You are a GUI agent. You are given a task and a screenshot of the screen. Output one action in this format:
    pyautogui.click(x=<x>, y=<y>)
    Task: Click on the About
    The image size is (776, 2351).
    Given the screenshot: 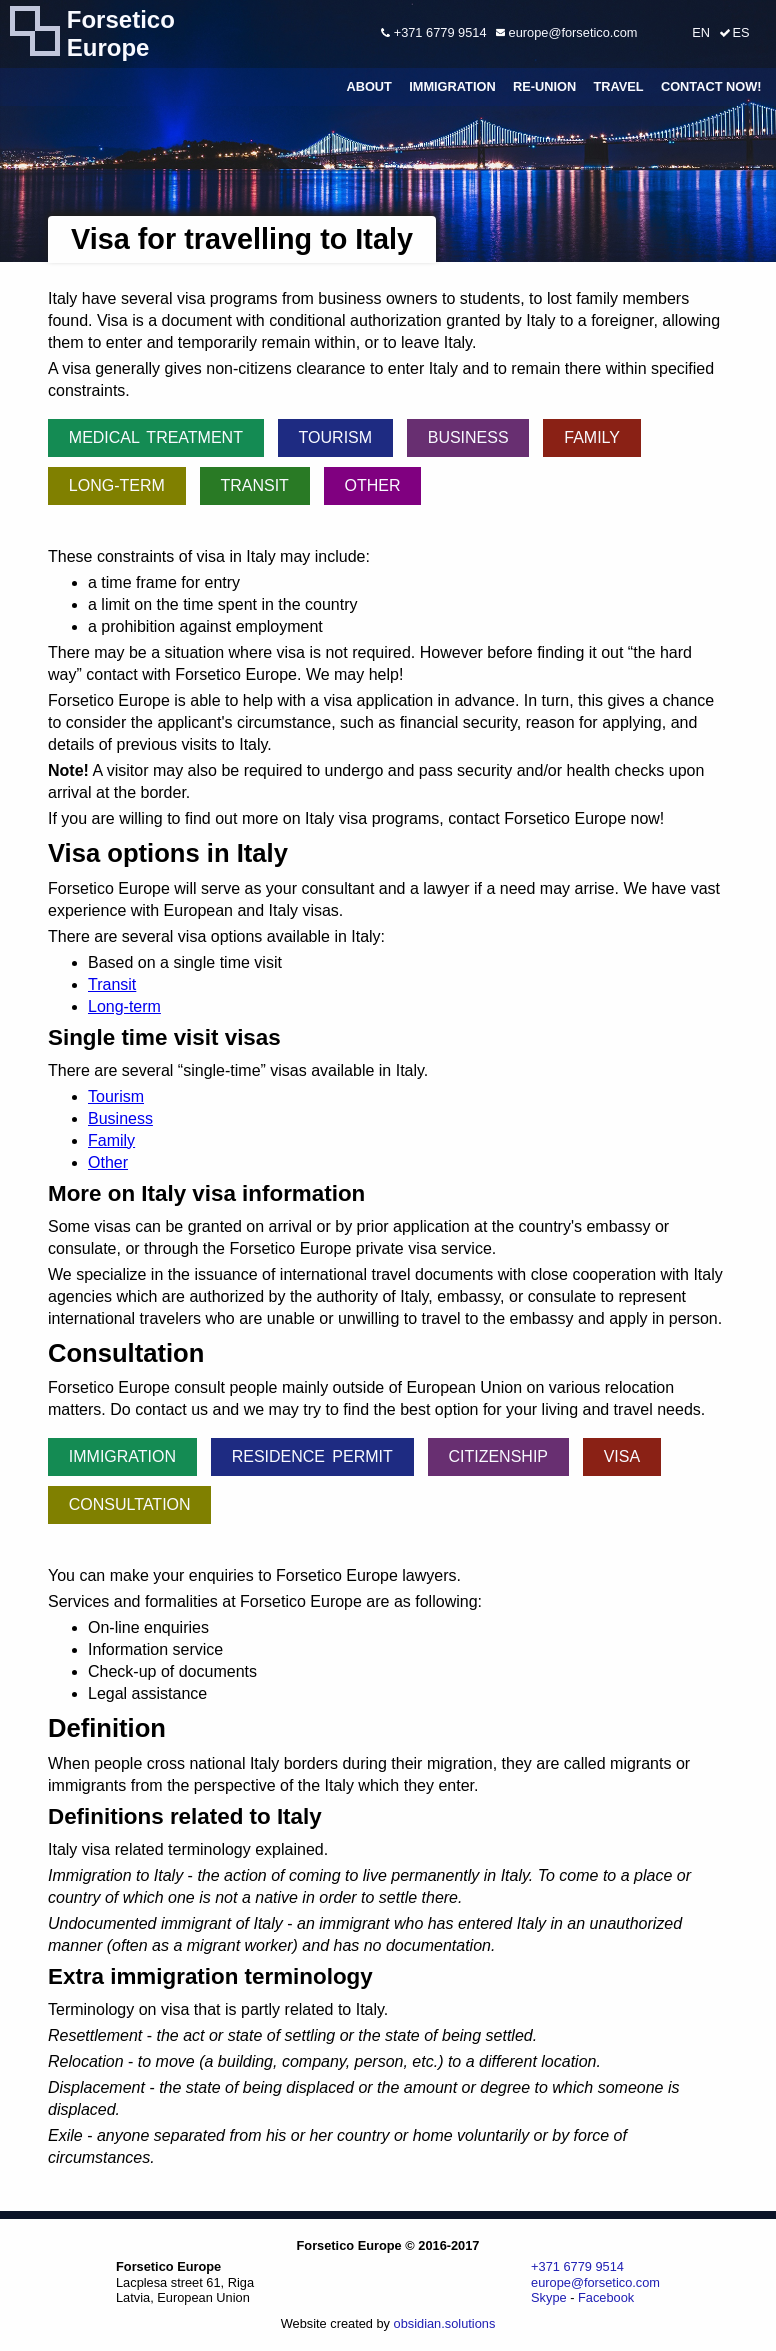 What is the action you would take?
    pyautogui.click(x=369, y=86)
    